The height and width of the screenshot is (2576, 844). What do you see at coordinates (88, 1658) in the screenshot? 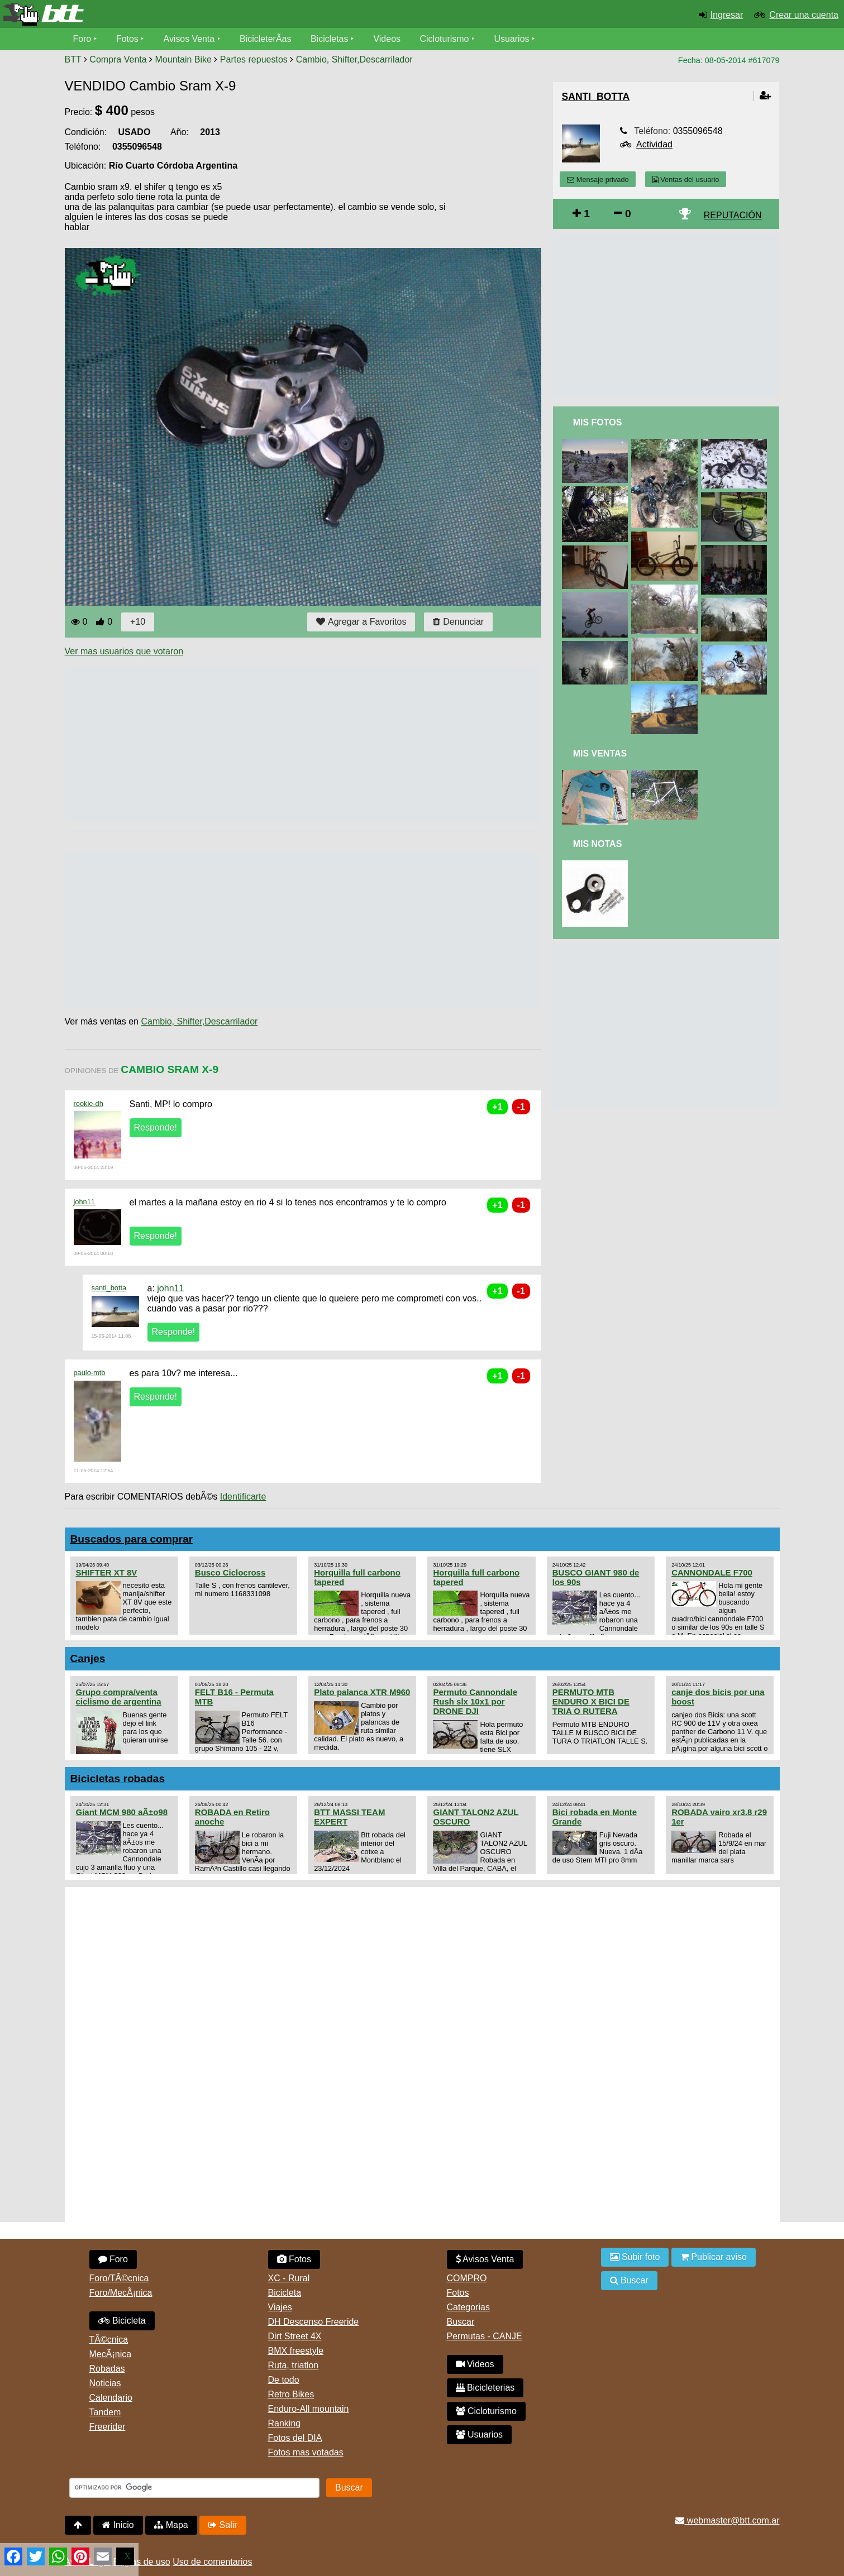
I see `Canjes` at bounding box center [88, 1658].